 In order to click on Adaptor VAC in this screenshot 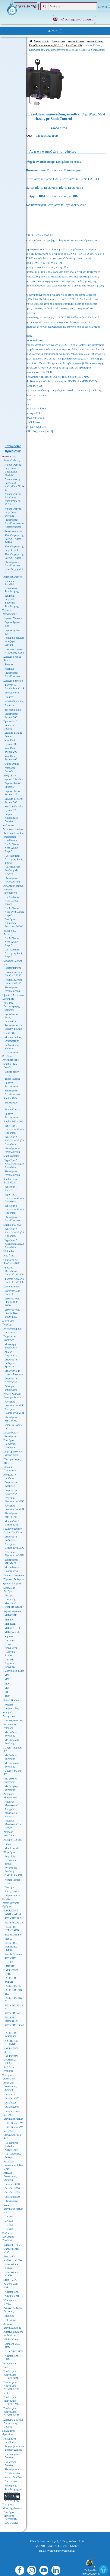, I will do `click(12, 2291)`.